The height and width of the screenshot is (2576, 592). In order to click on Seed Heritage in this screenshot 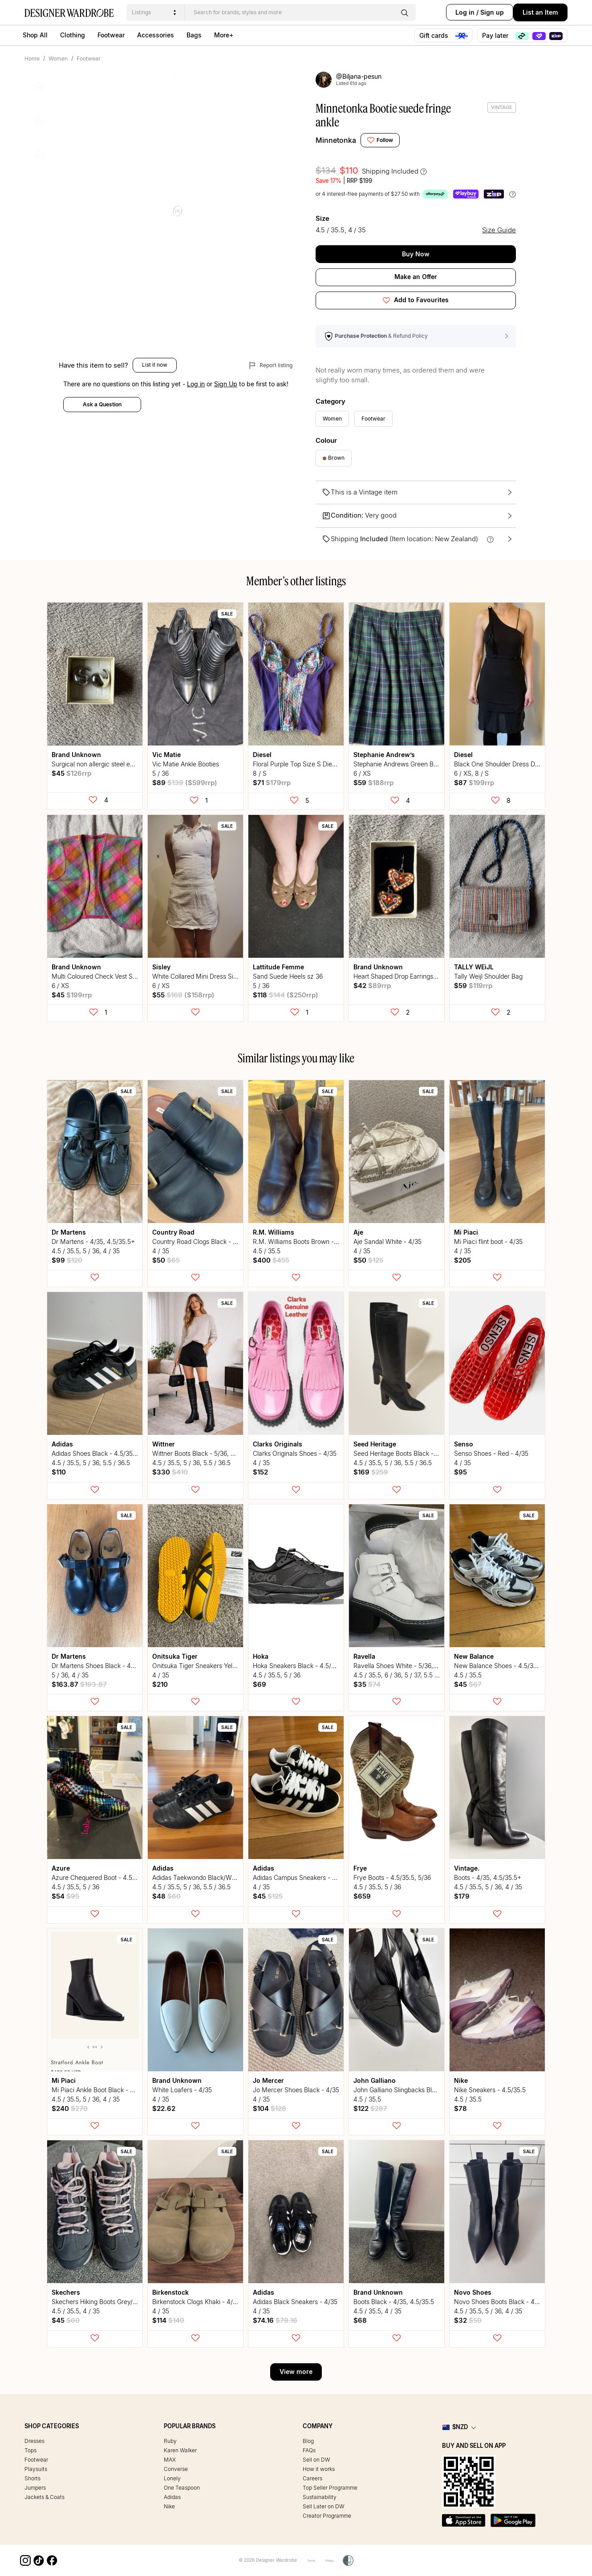, I will do `click(374, 1444)`.